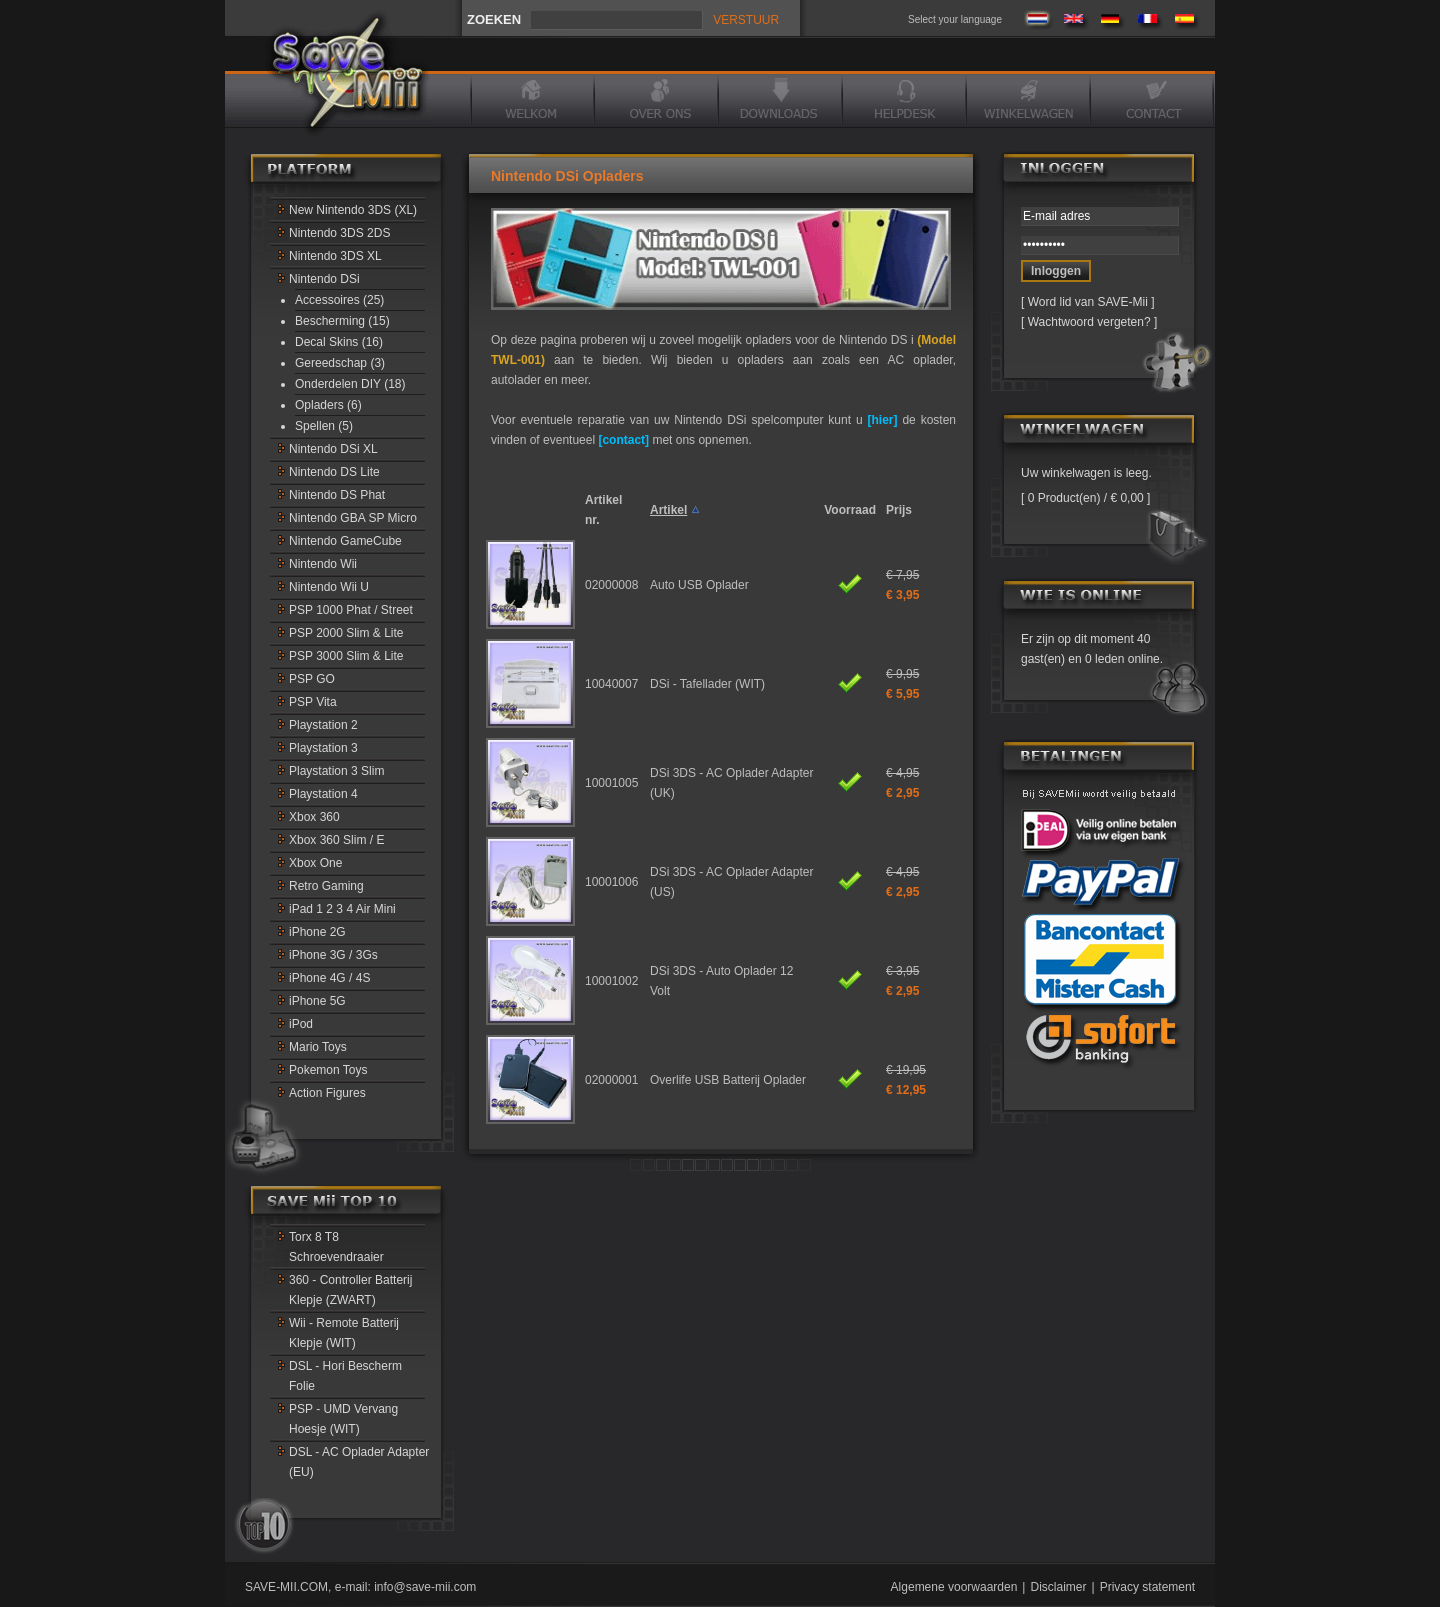 This screenshot has width=1440, height=1607. Describe the element at coordinates (699, 585) in the screenshot. I see `Auto USB Oplader` at that location.